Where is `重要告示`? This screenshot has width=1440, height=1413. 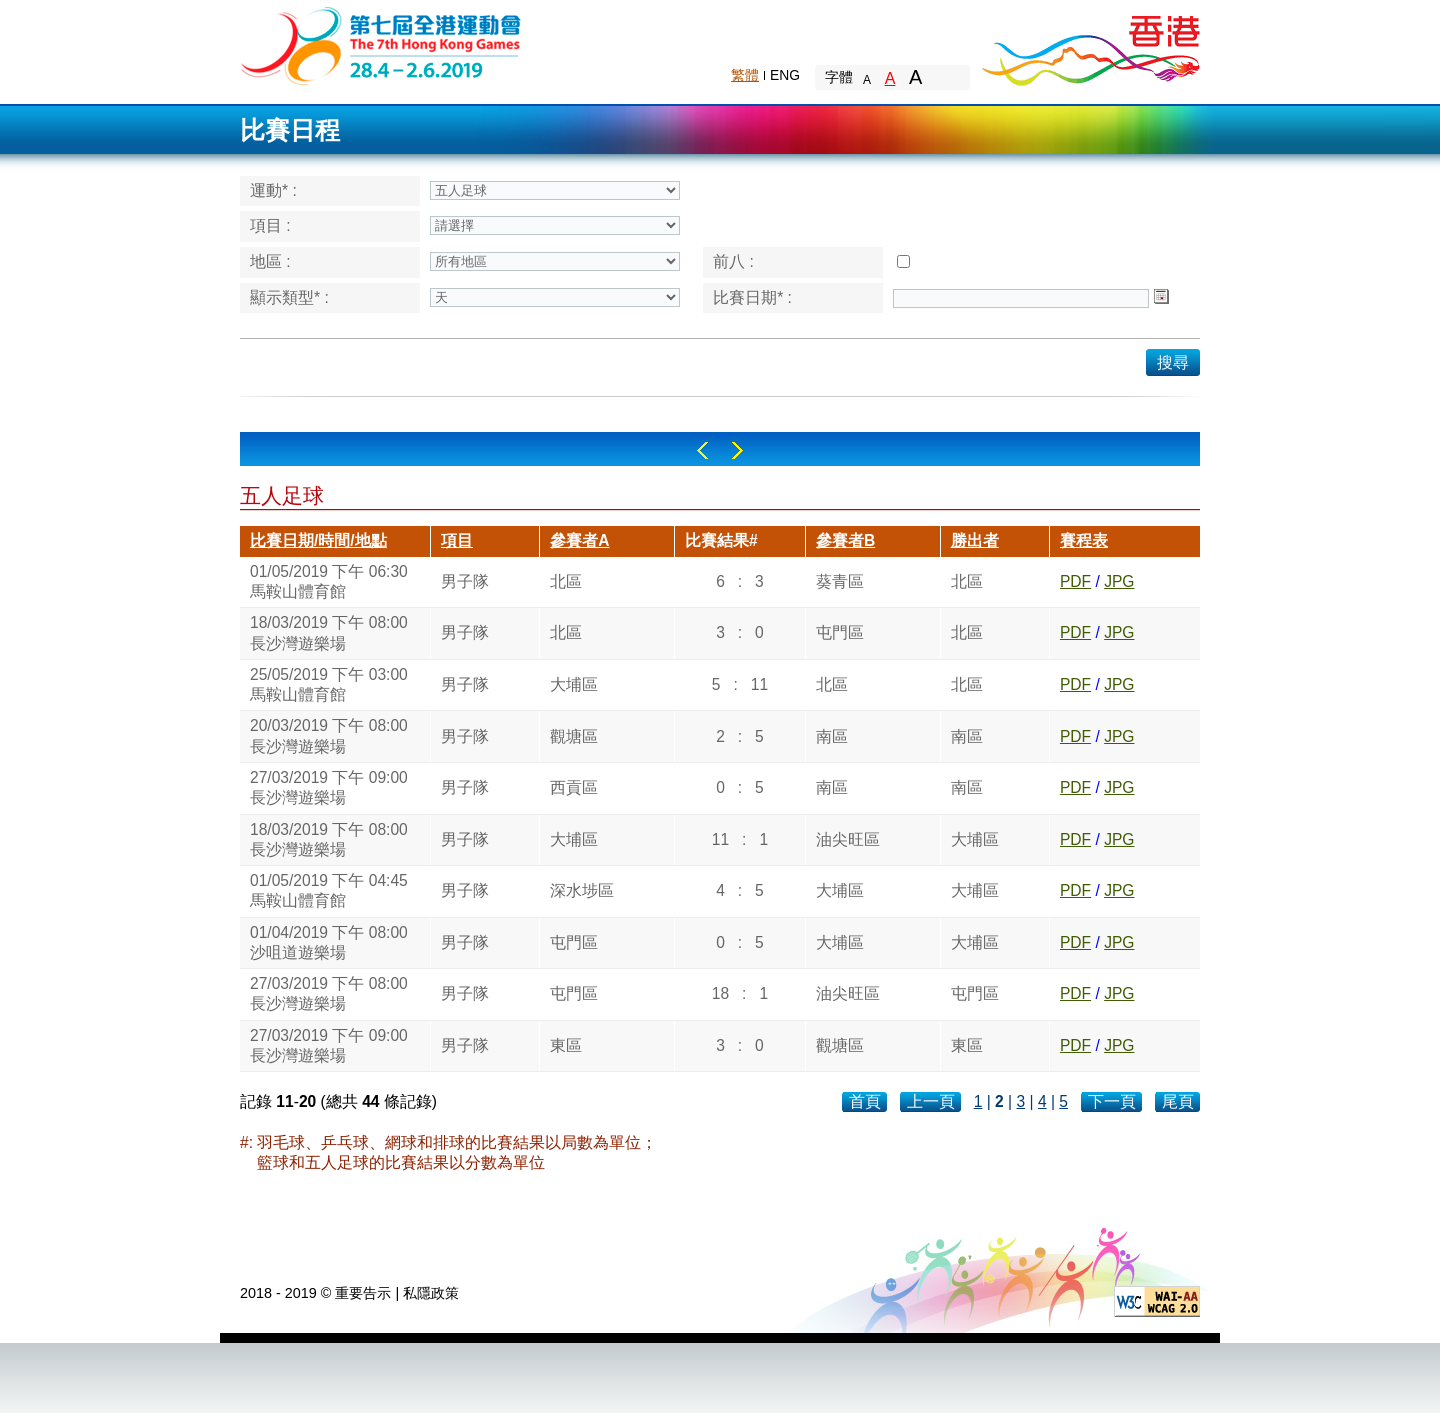 重要告示 is located at coordinates (363, 1293).